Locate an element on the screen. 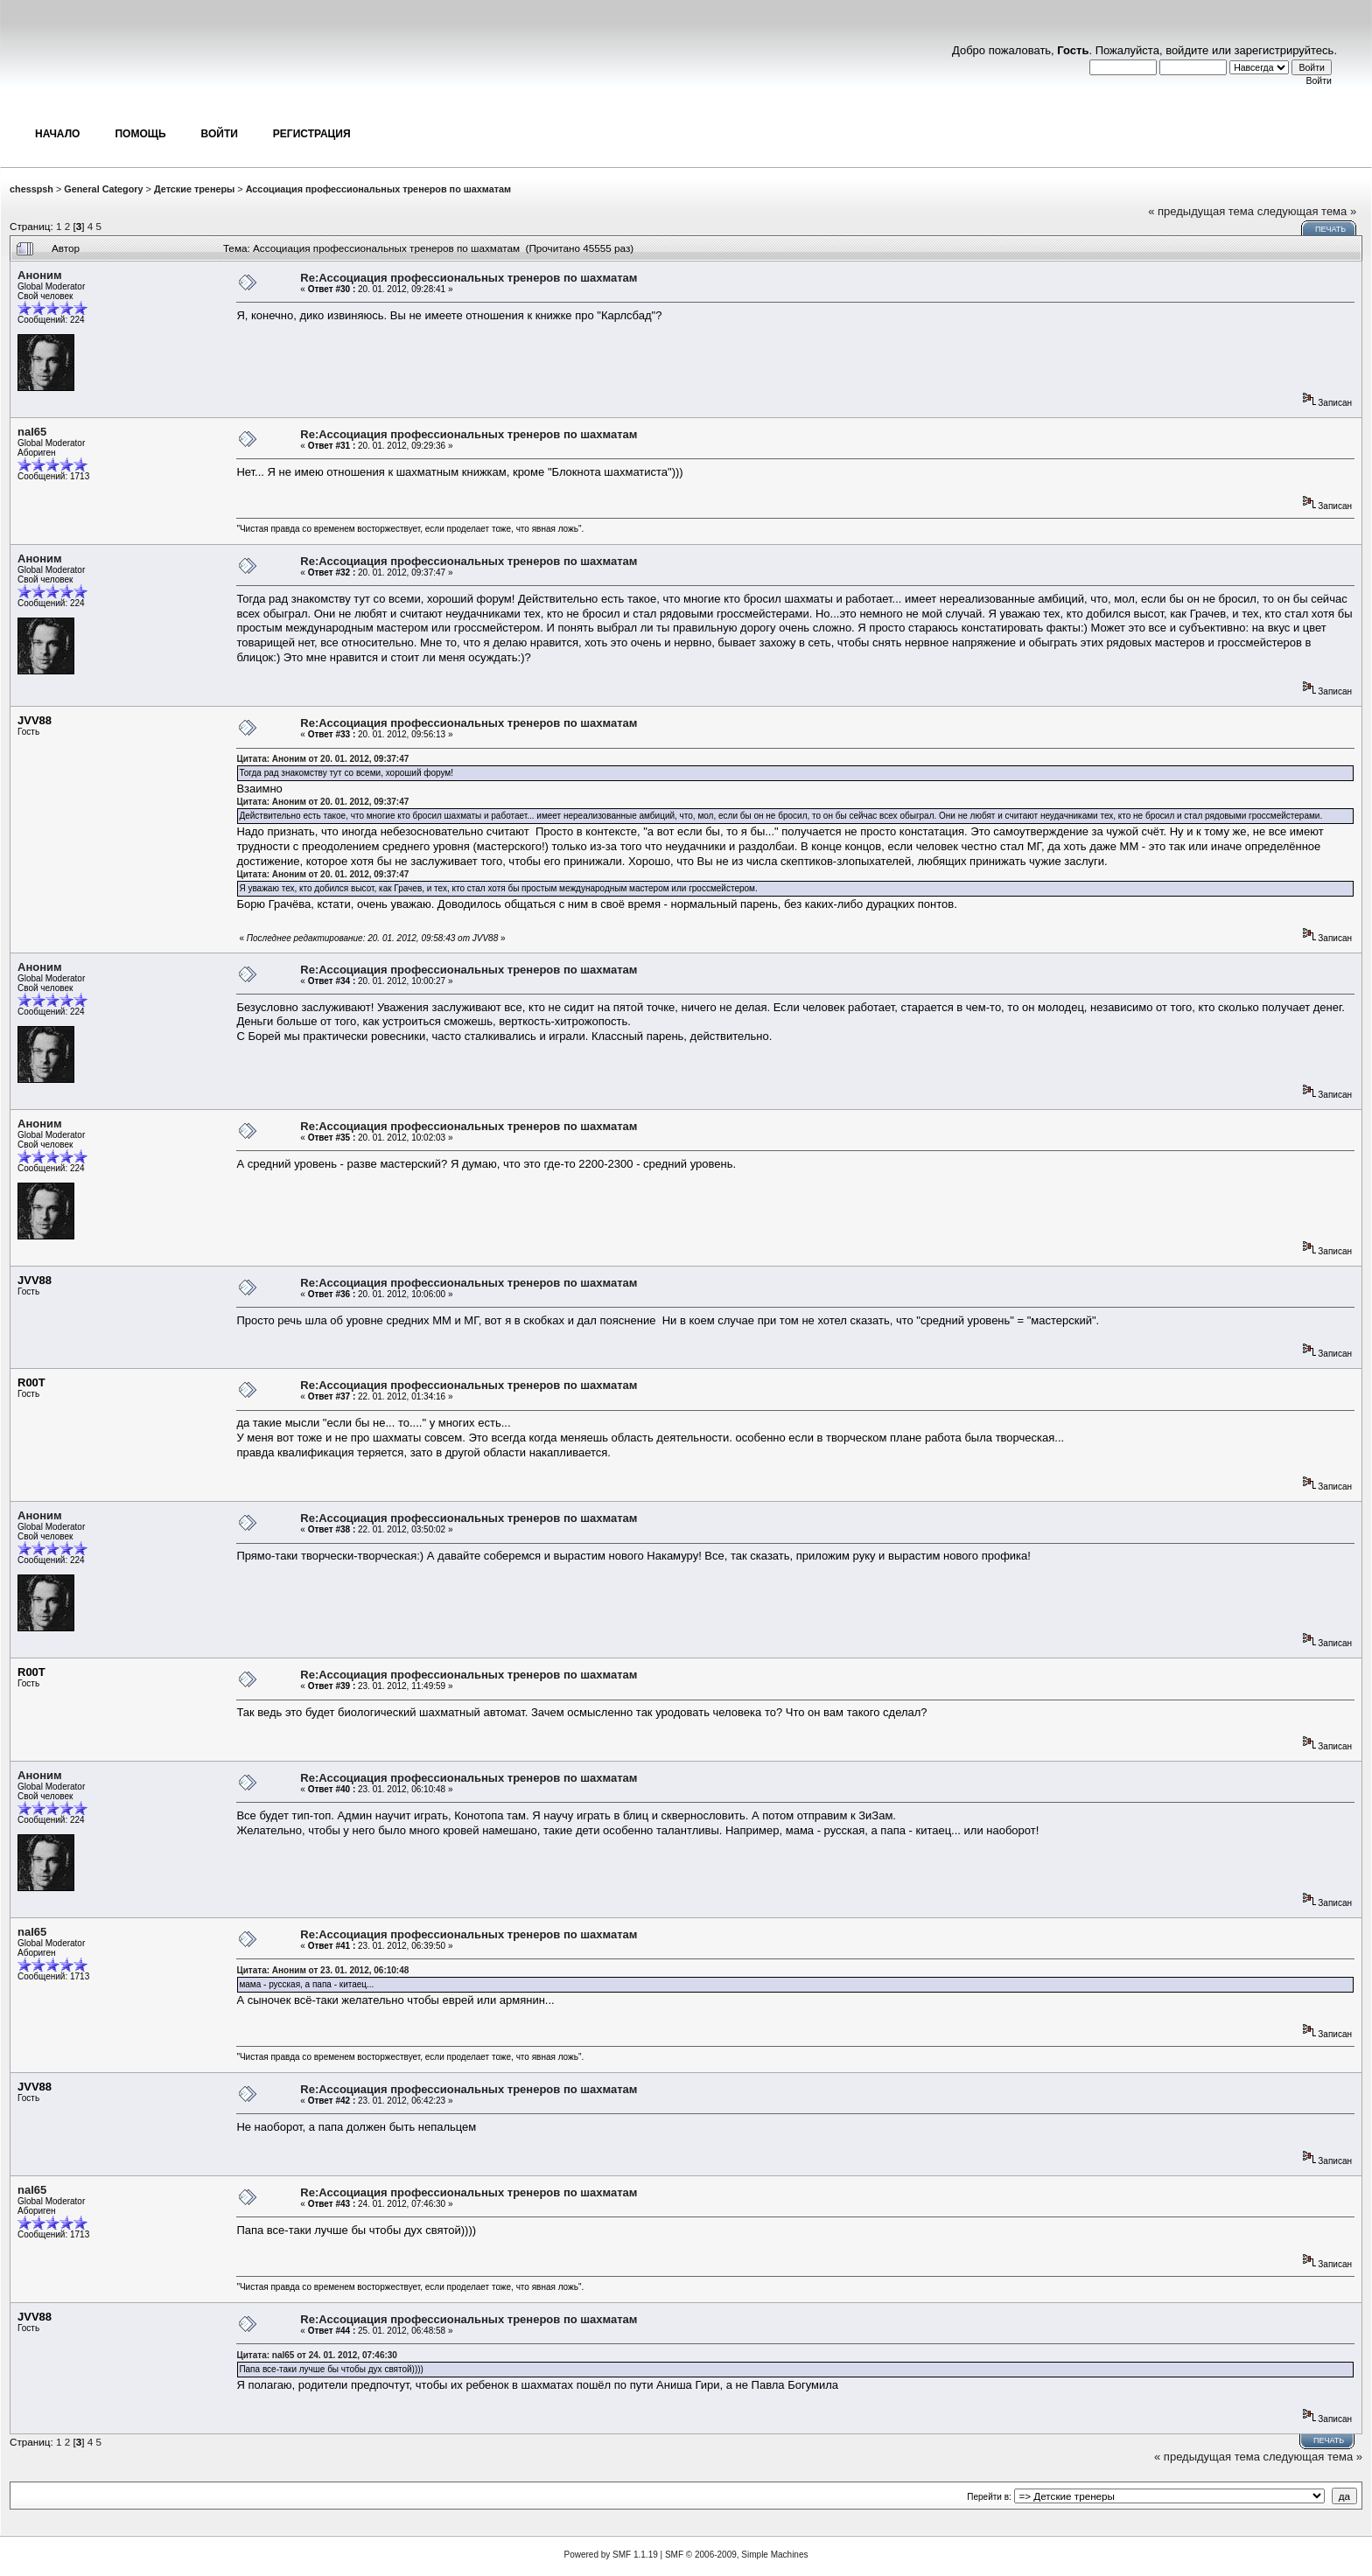 This screenshot has width=1372, height=2576. войдите is located at coordinates (1187, 50).